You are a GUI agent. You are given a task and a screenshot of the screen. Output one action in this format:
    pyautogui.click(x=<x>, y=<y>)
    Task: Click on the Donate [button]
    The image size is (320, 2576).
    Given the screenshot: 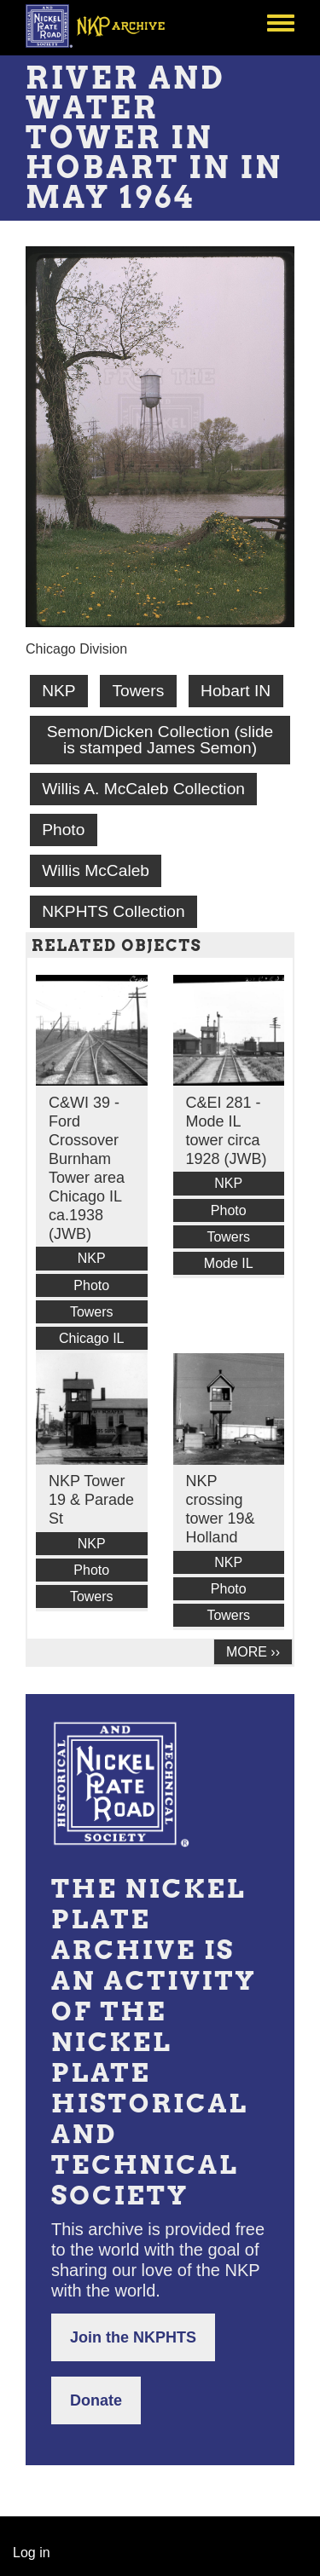 What is the action you would take?
    pyautogui.click(x=96, y=2400)
    